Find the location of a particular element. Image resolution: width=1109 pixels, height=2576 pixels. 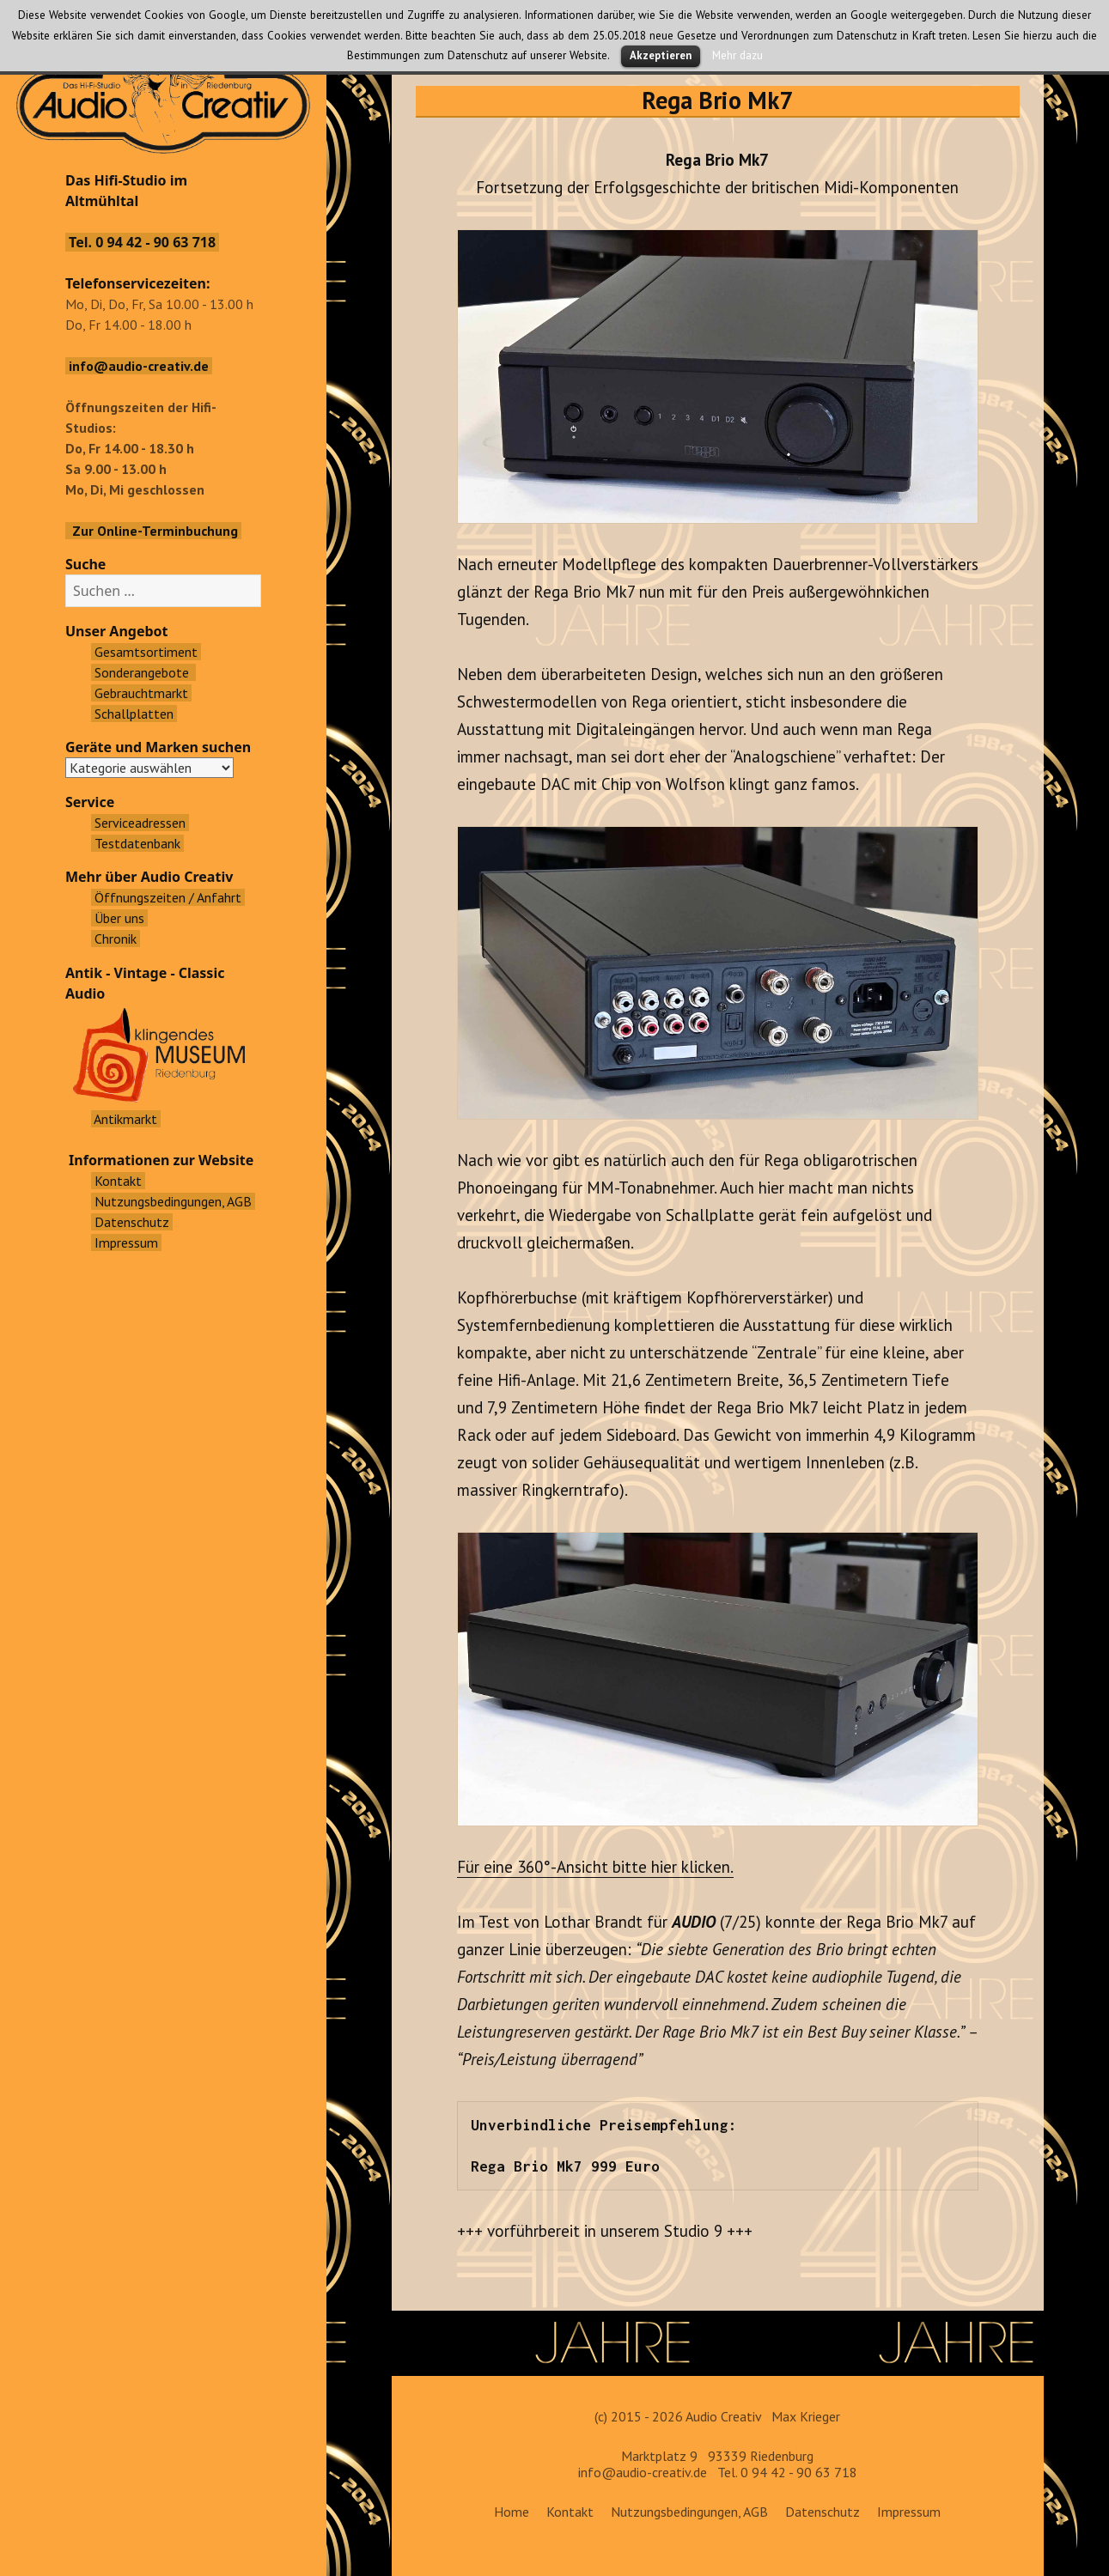

Datenschutz is located at coordinates (822, 2511).